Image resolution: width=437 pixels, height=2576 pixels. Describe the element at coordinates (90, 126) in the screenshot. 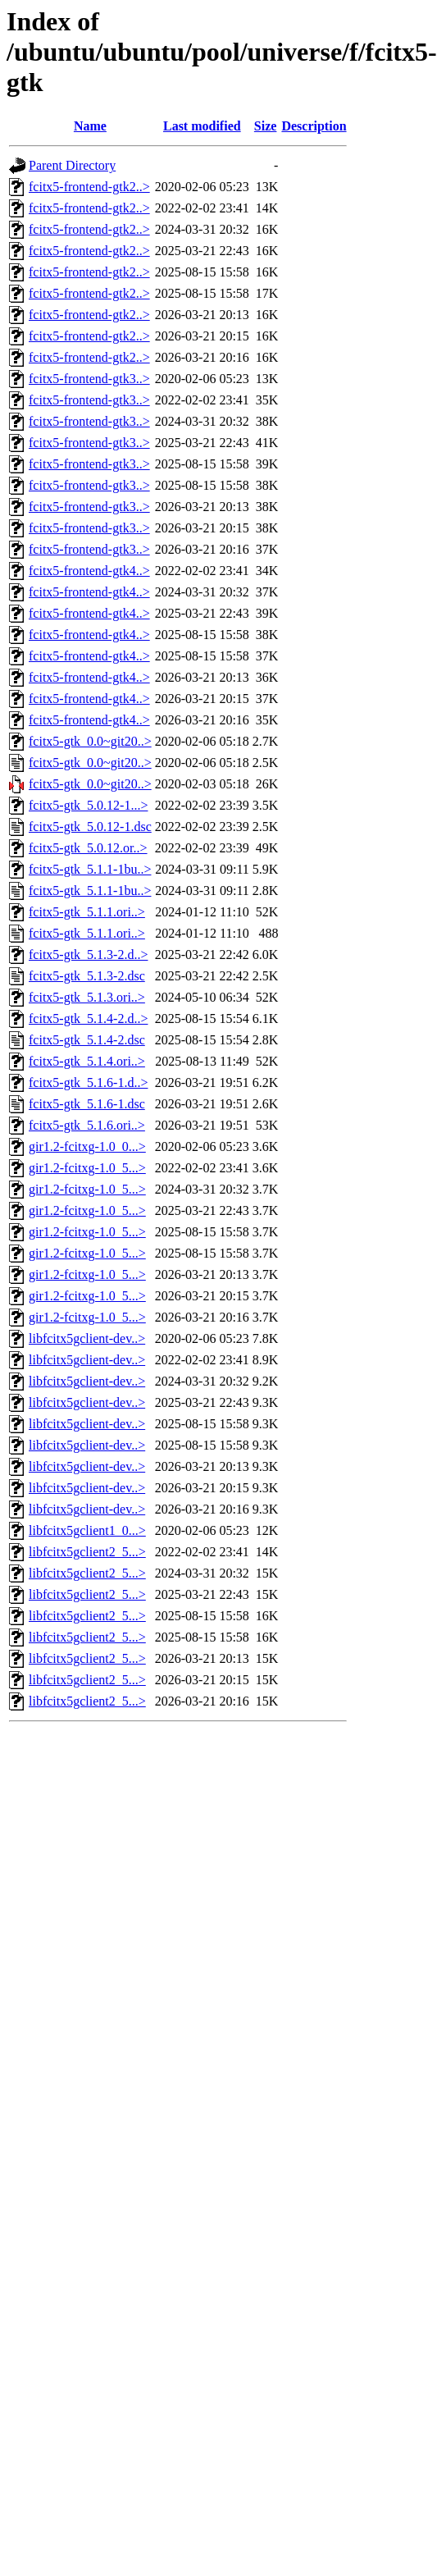

I see `Name` at that location.